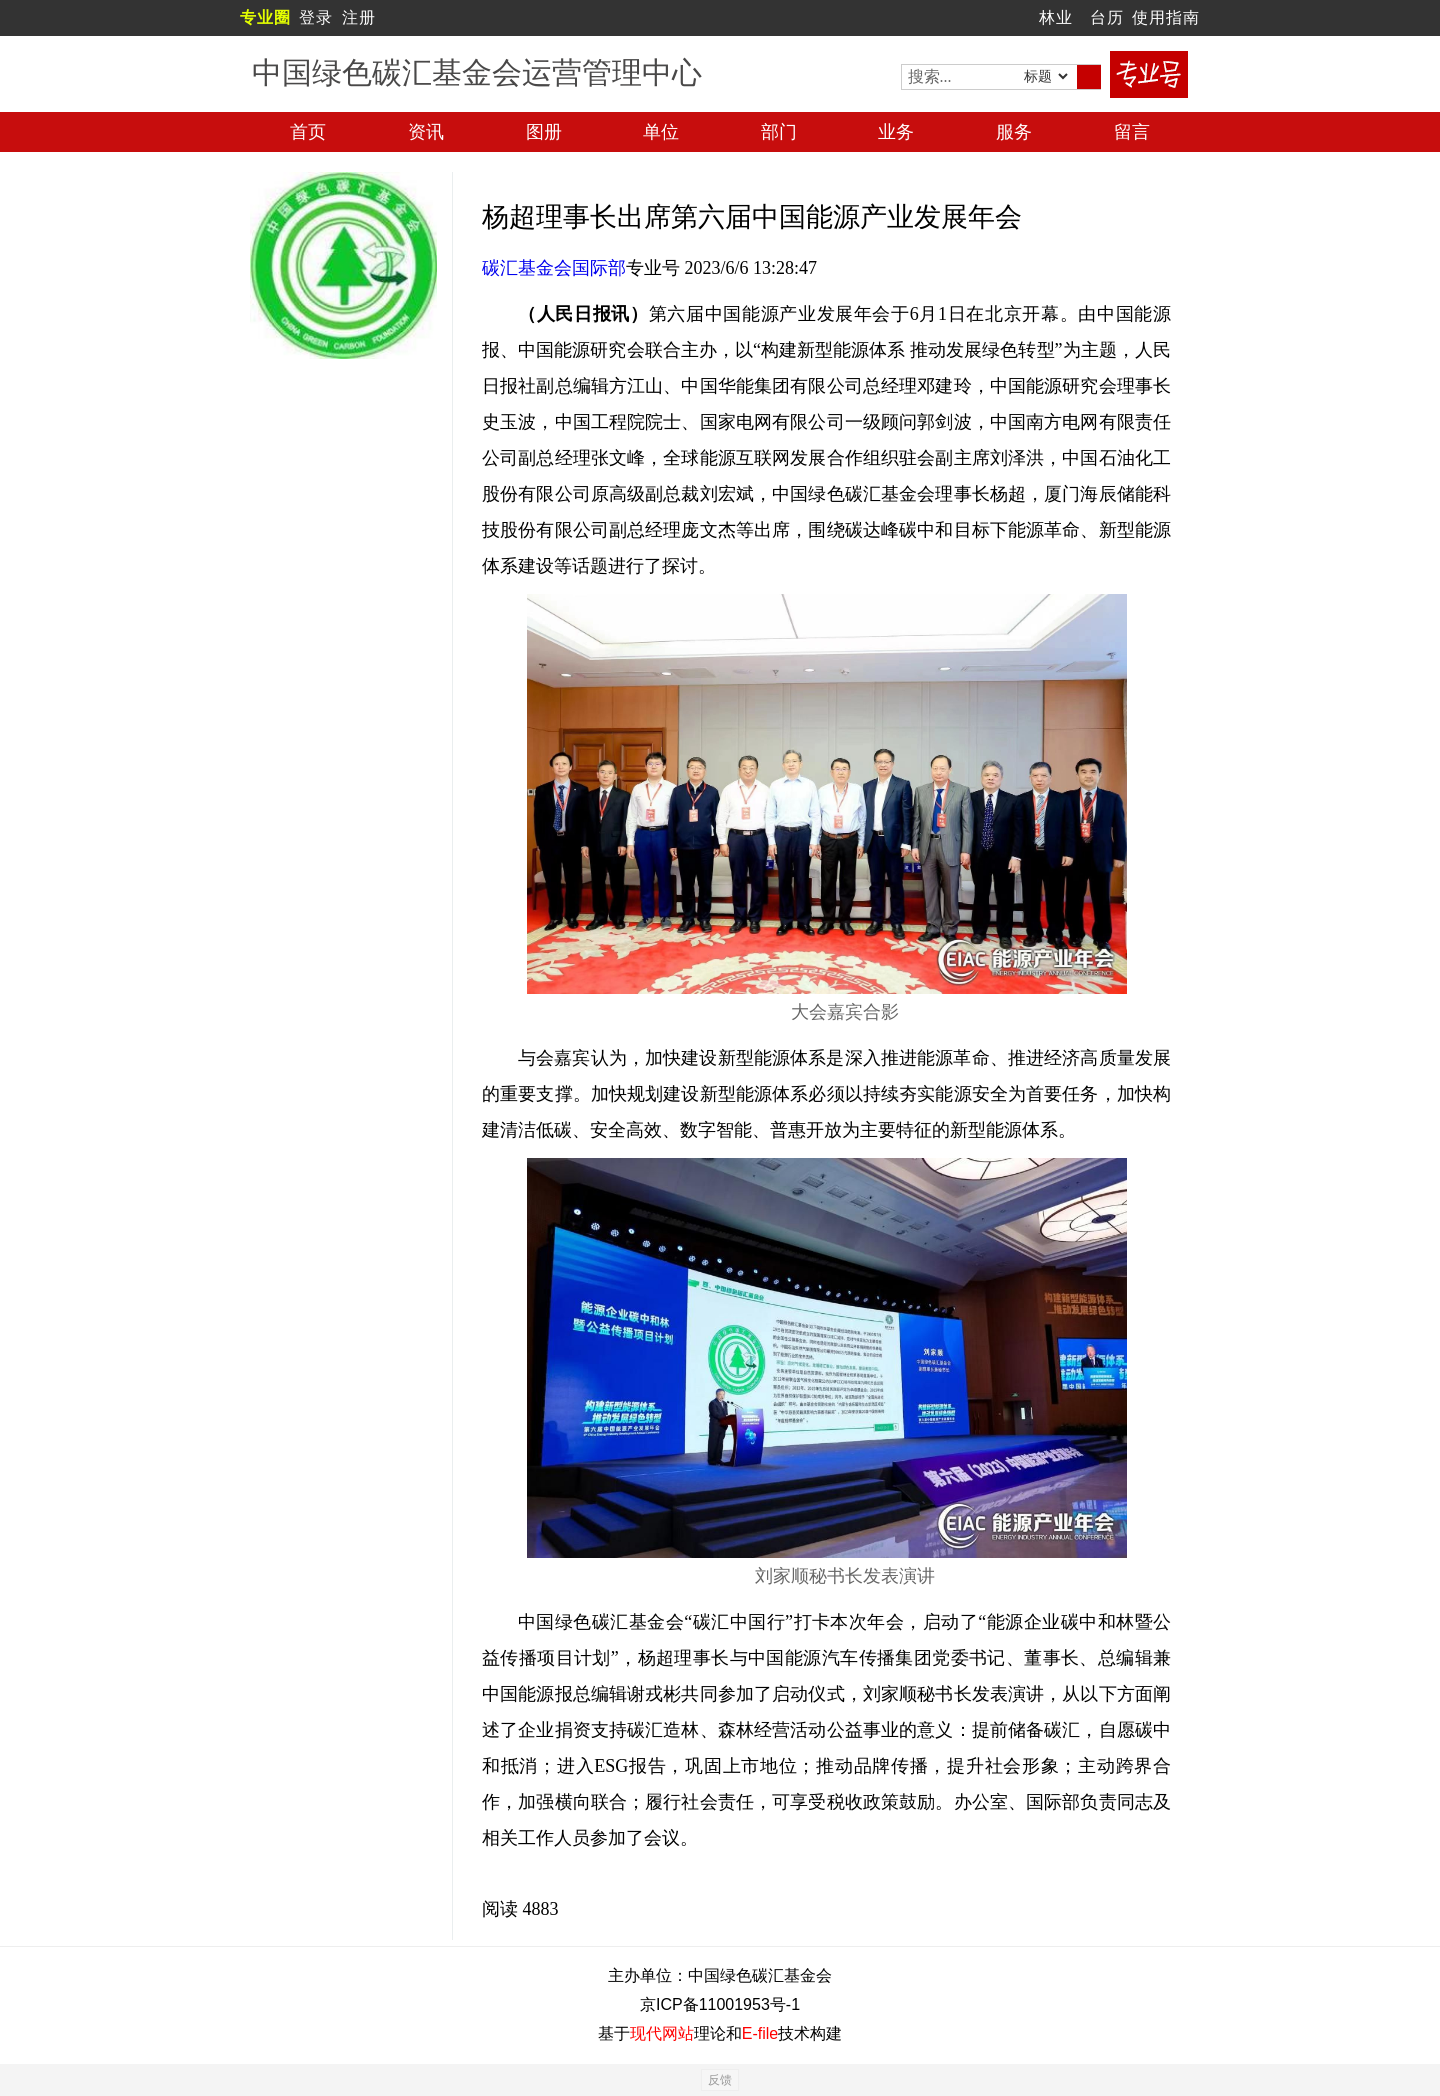 Image resolution: width=1440 pixels, height=2096 pixels. What do you see at coordinates (1166, 17) in the screenshot?
I see `使用指南` at bounding box center [1166, 17].